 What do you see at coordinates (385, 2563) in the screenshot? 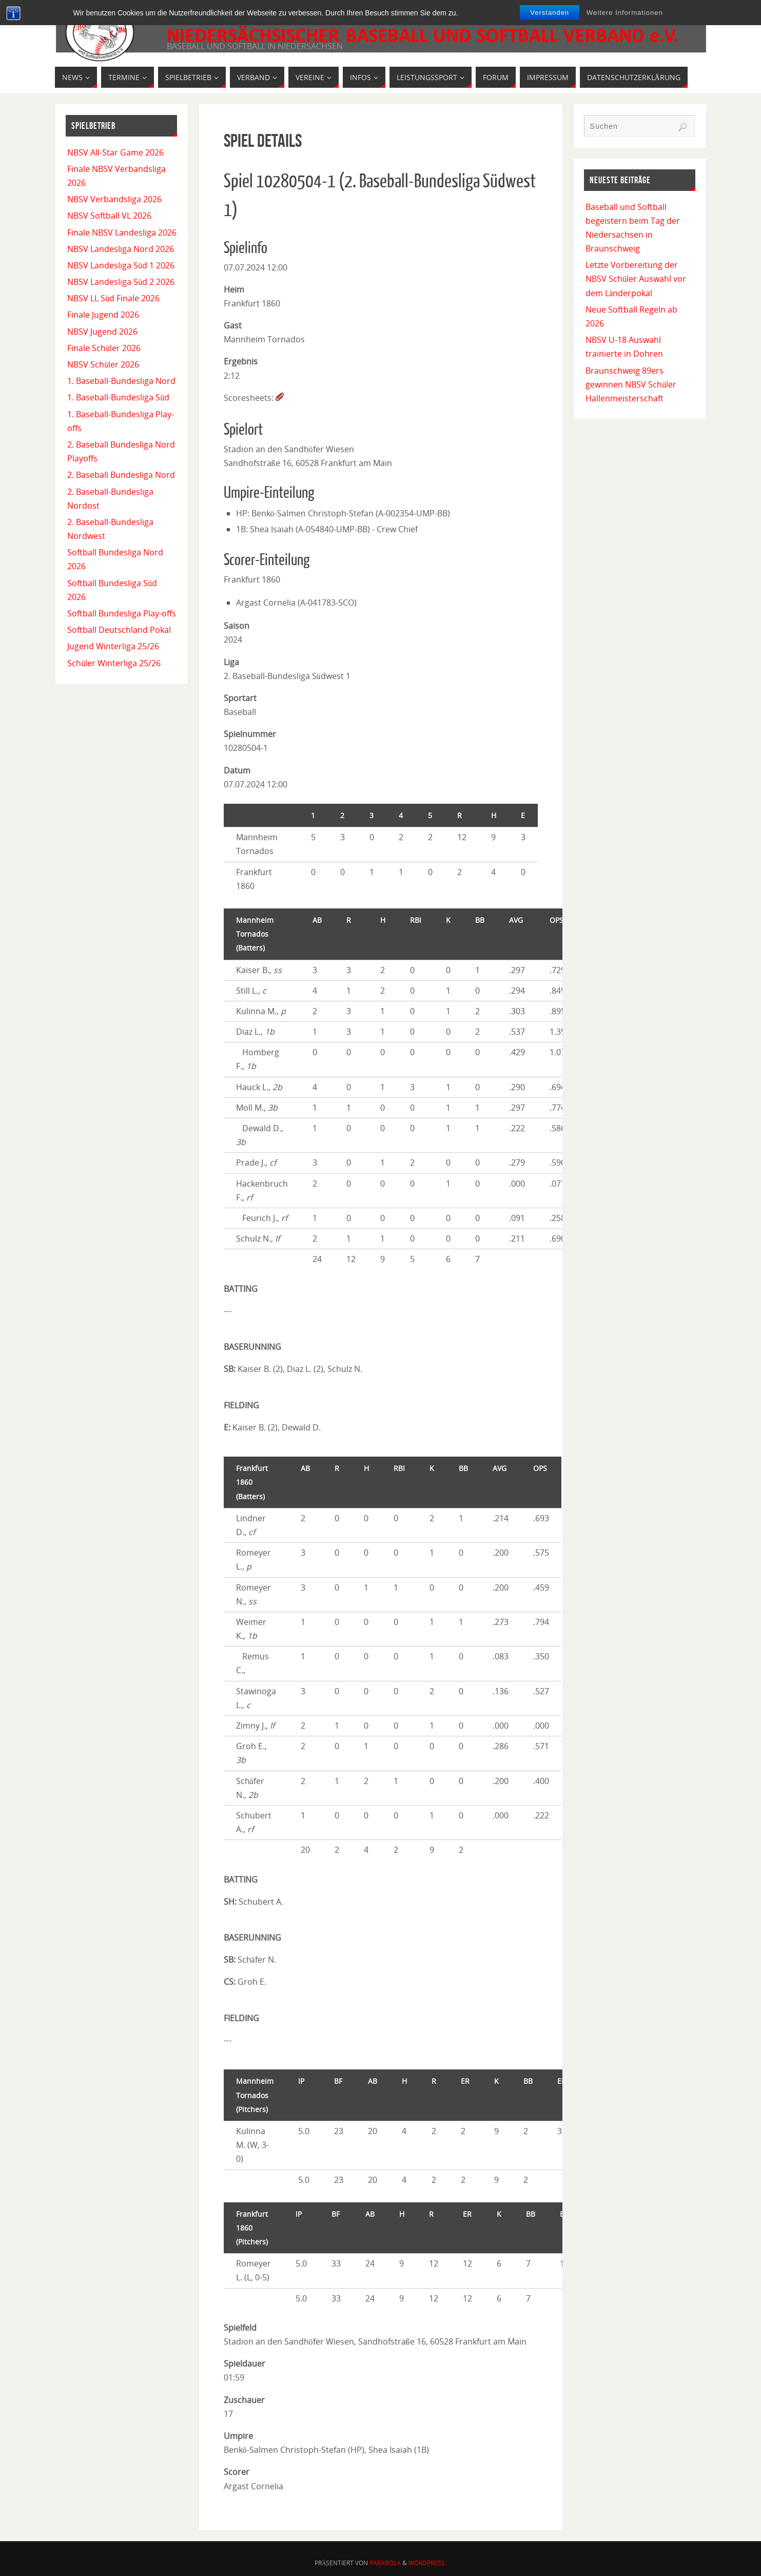
I see `Parabola` at bounding box center [385, 2563].